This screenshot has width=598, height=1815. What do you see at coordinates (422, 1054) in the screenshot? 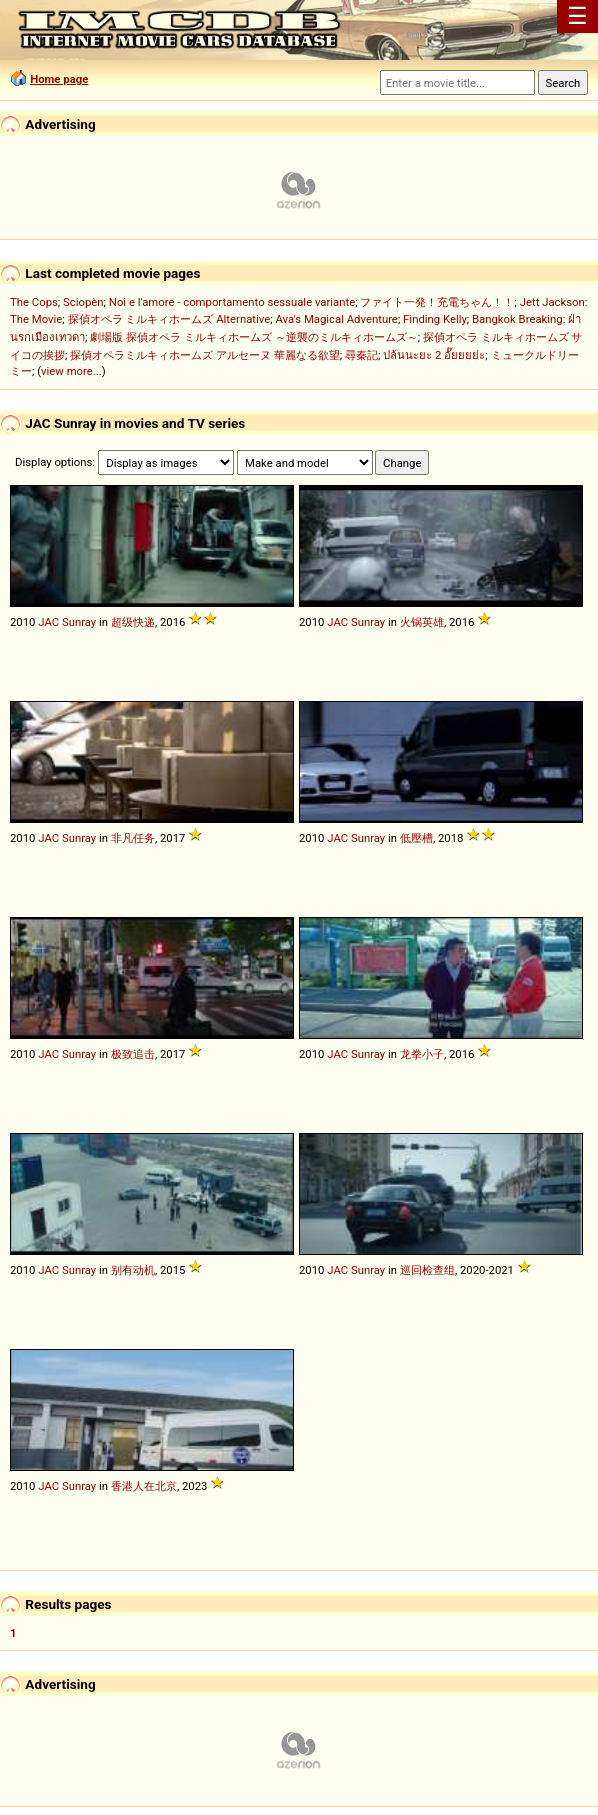
I see `龙拳小子` at bounding box center [422, 1054].